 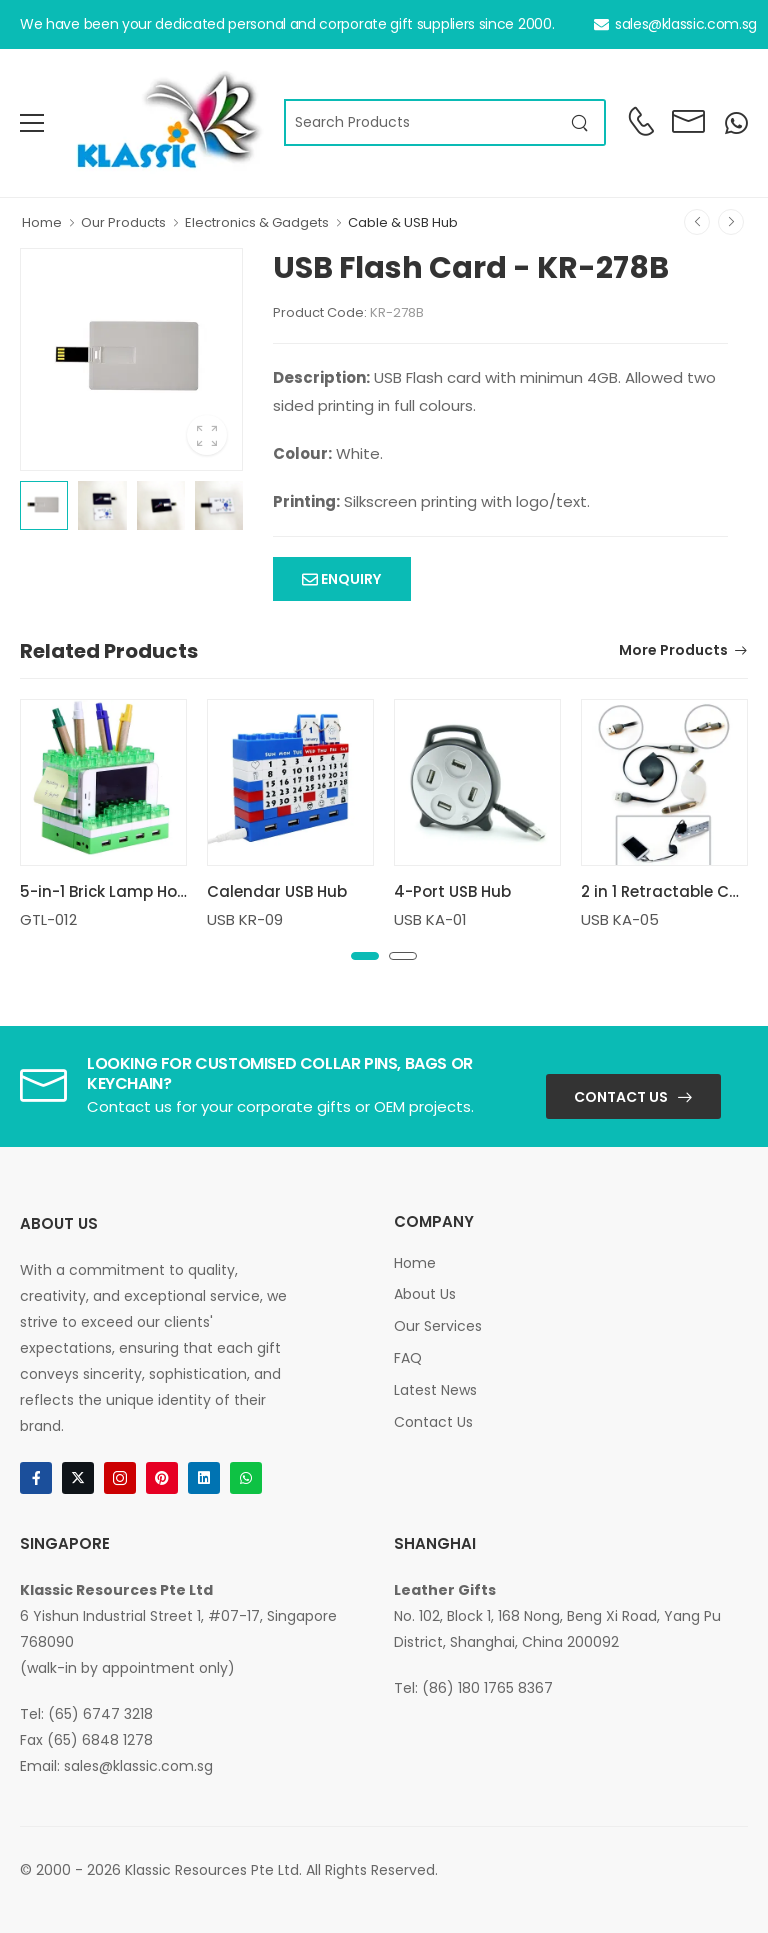 What do you see at coordinates (349, 579) in the screenshot?
I see `Enquiry` at bounding box center [349, 579].